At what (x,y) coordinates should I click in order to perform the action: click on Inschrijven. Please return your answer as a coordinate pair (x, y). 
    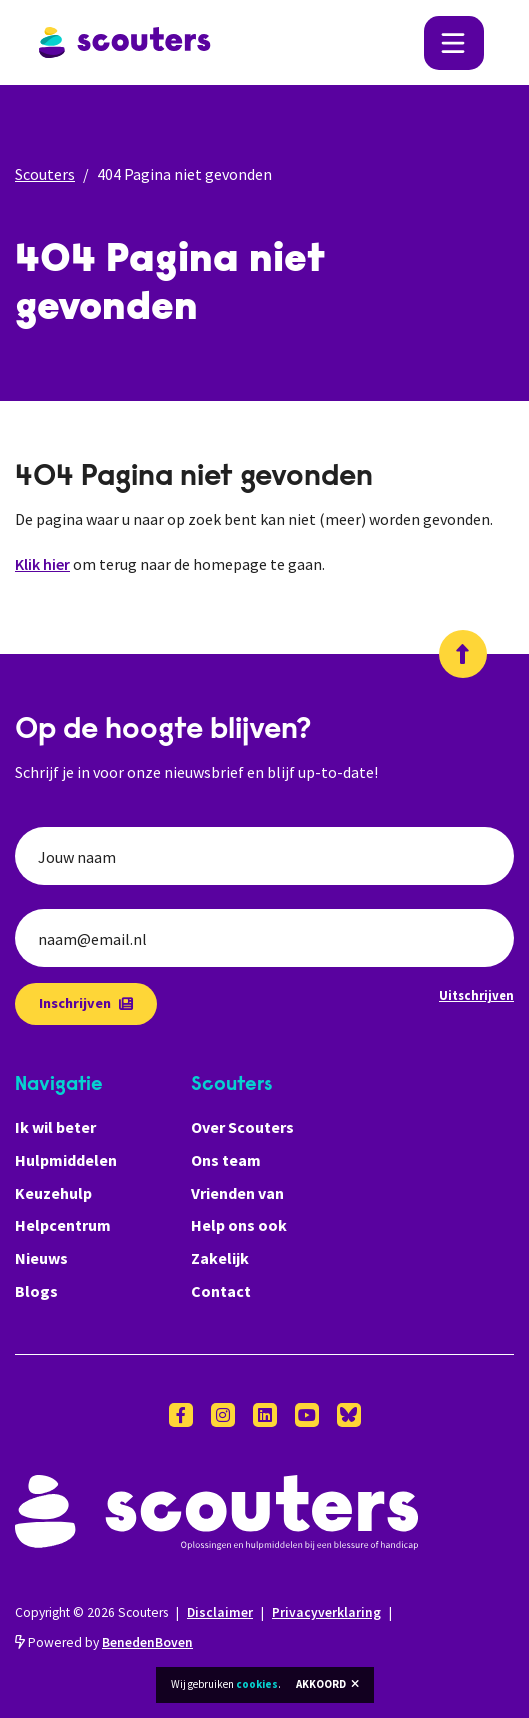
    Looking at the image, I should click on (86, 1003).